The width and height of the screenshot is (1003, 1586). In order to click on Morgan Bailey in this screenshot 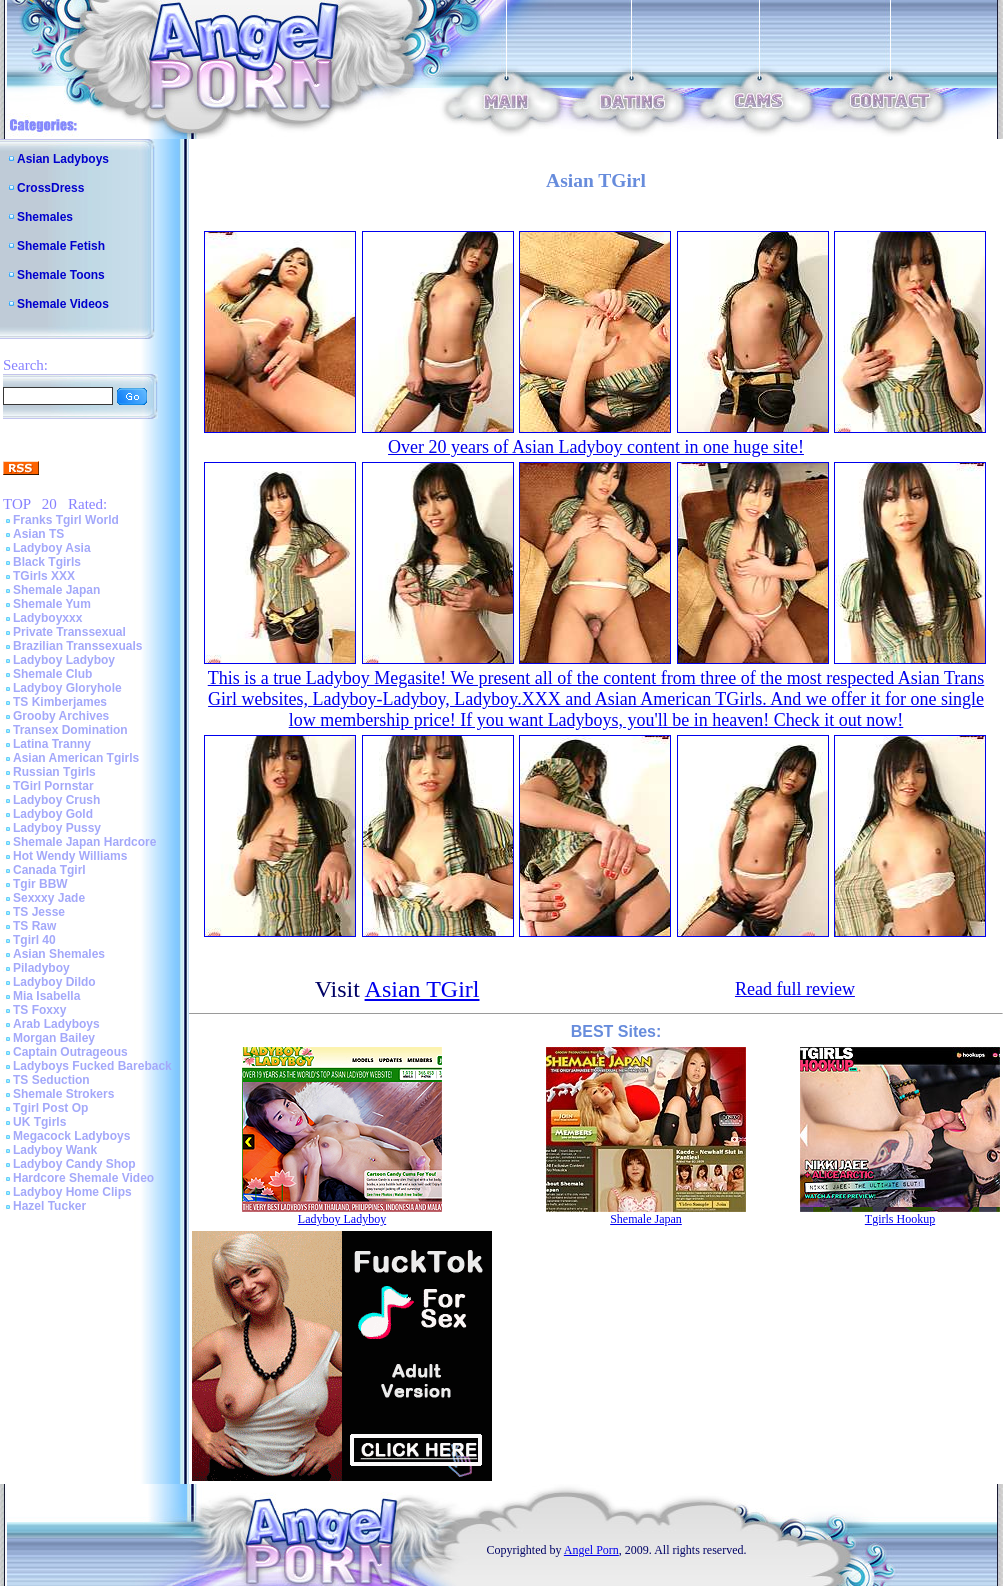, I will do `click(54, 1038)`.